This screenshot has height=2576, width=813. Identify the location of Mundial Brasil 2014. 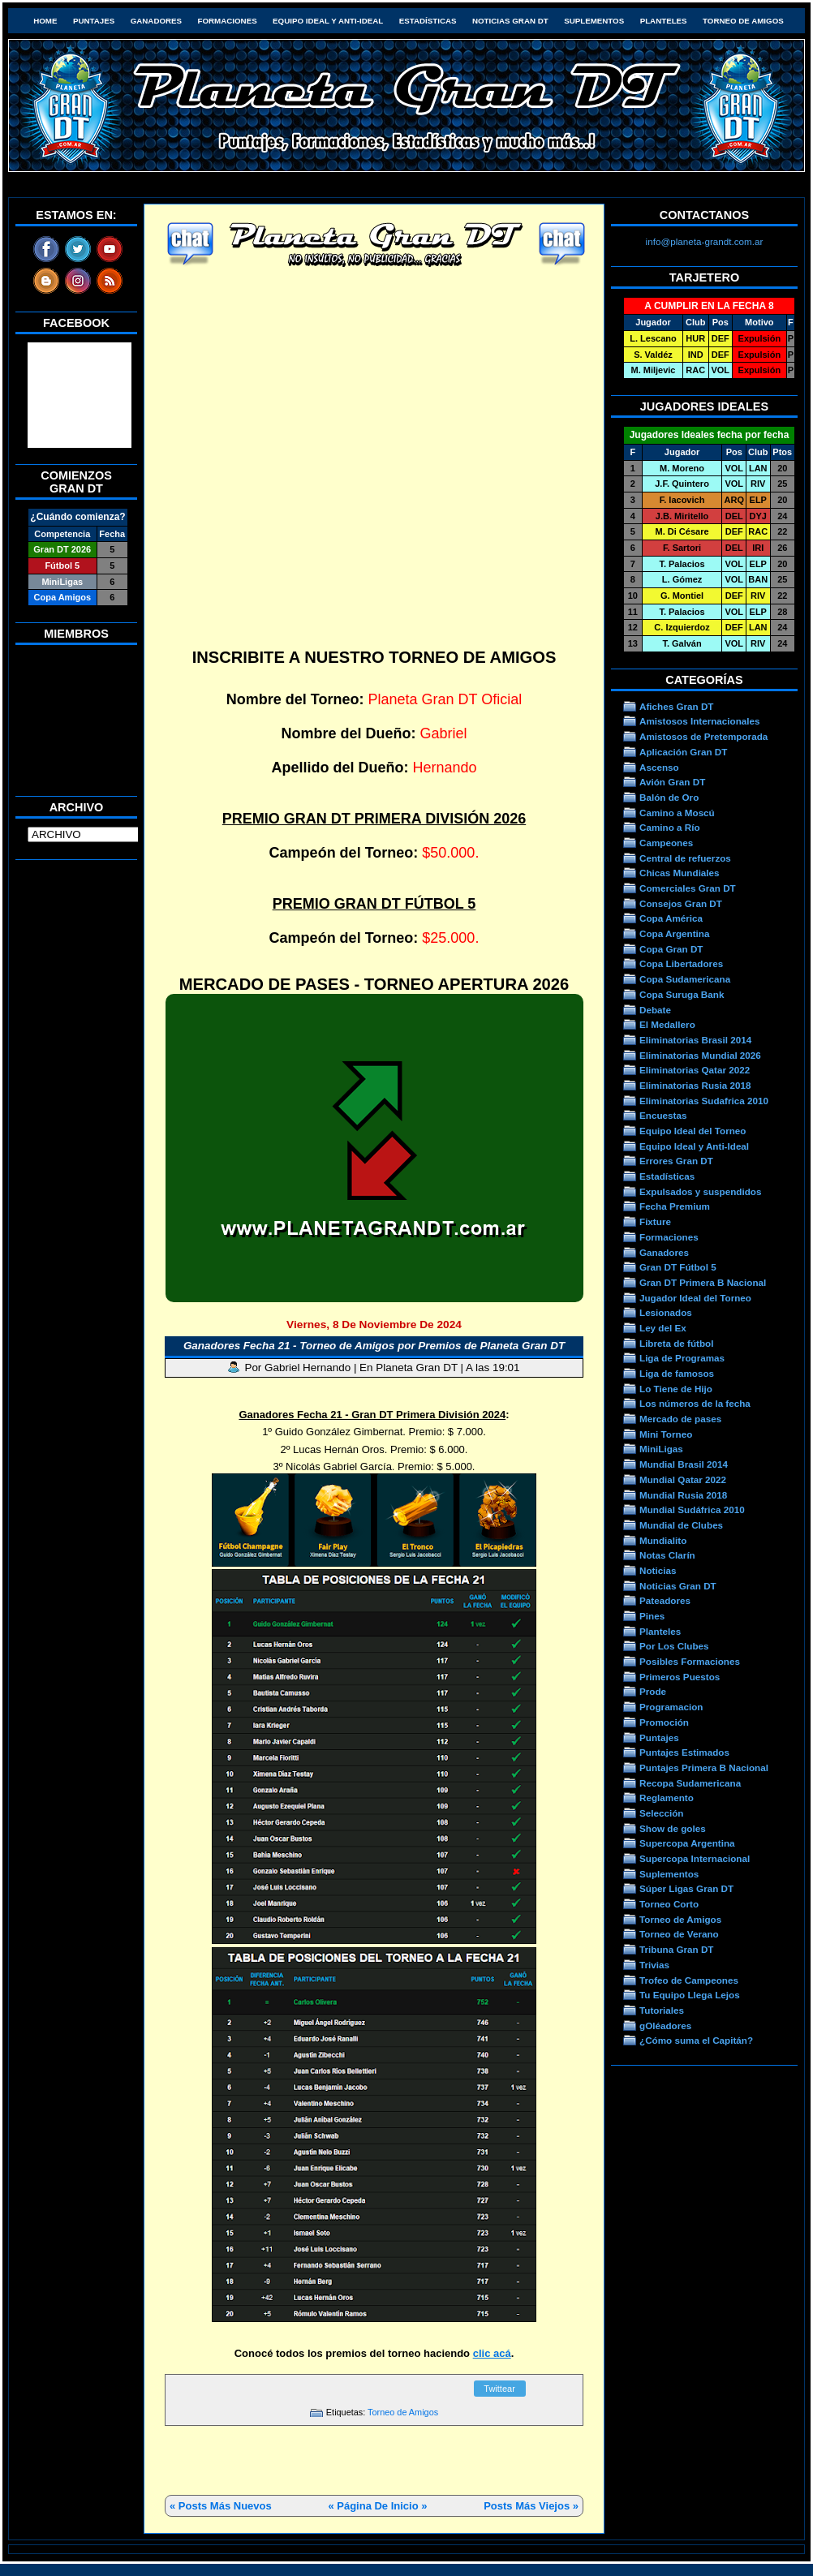
(683, 1464).